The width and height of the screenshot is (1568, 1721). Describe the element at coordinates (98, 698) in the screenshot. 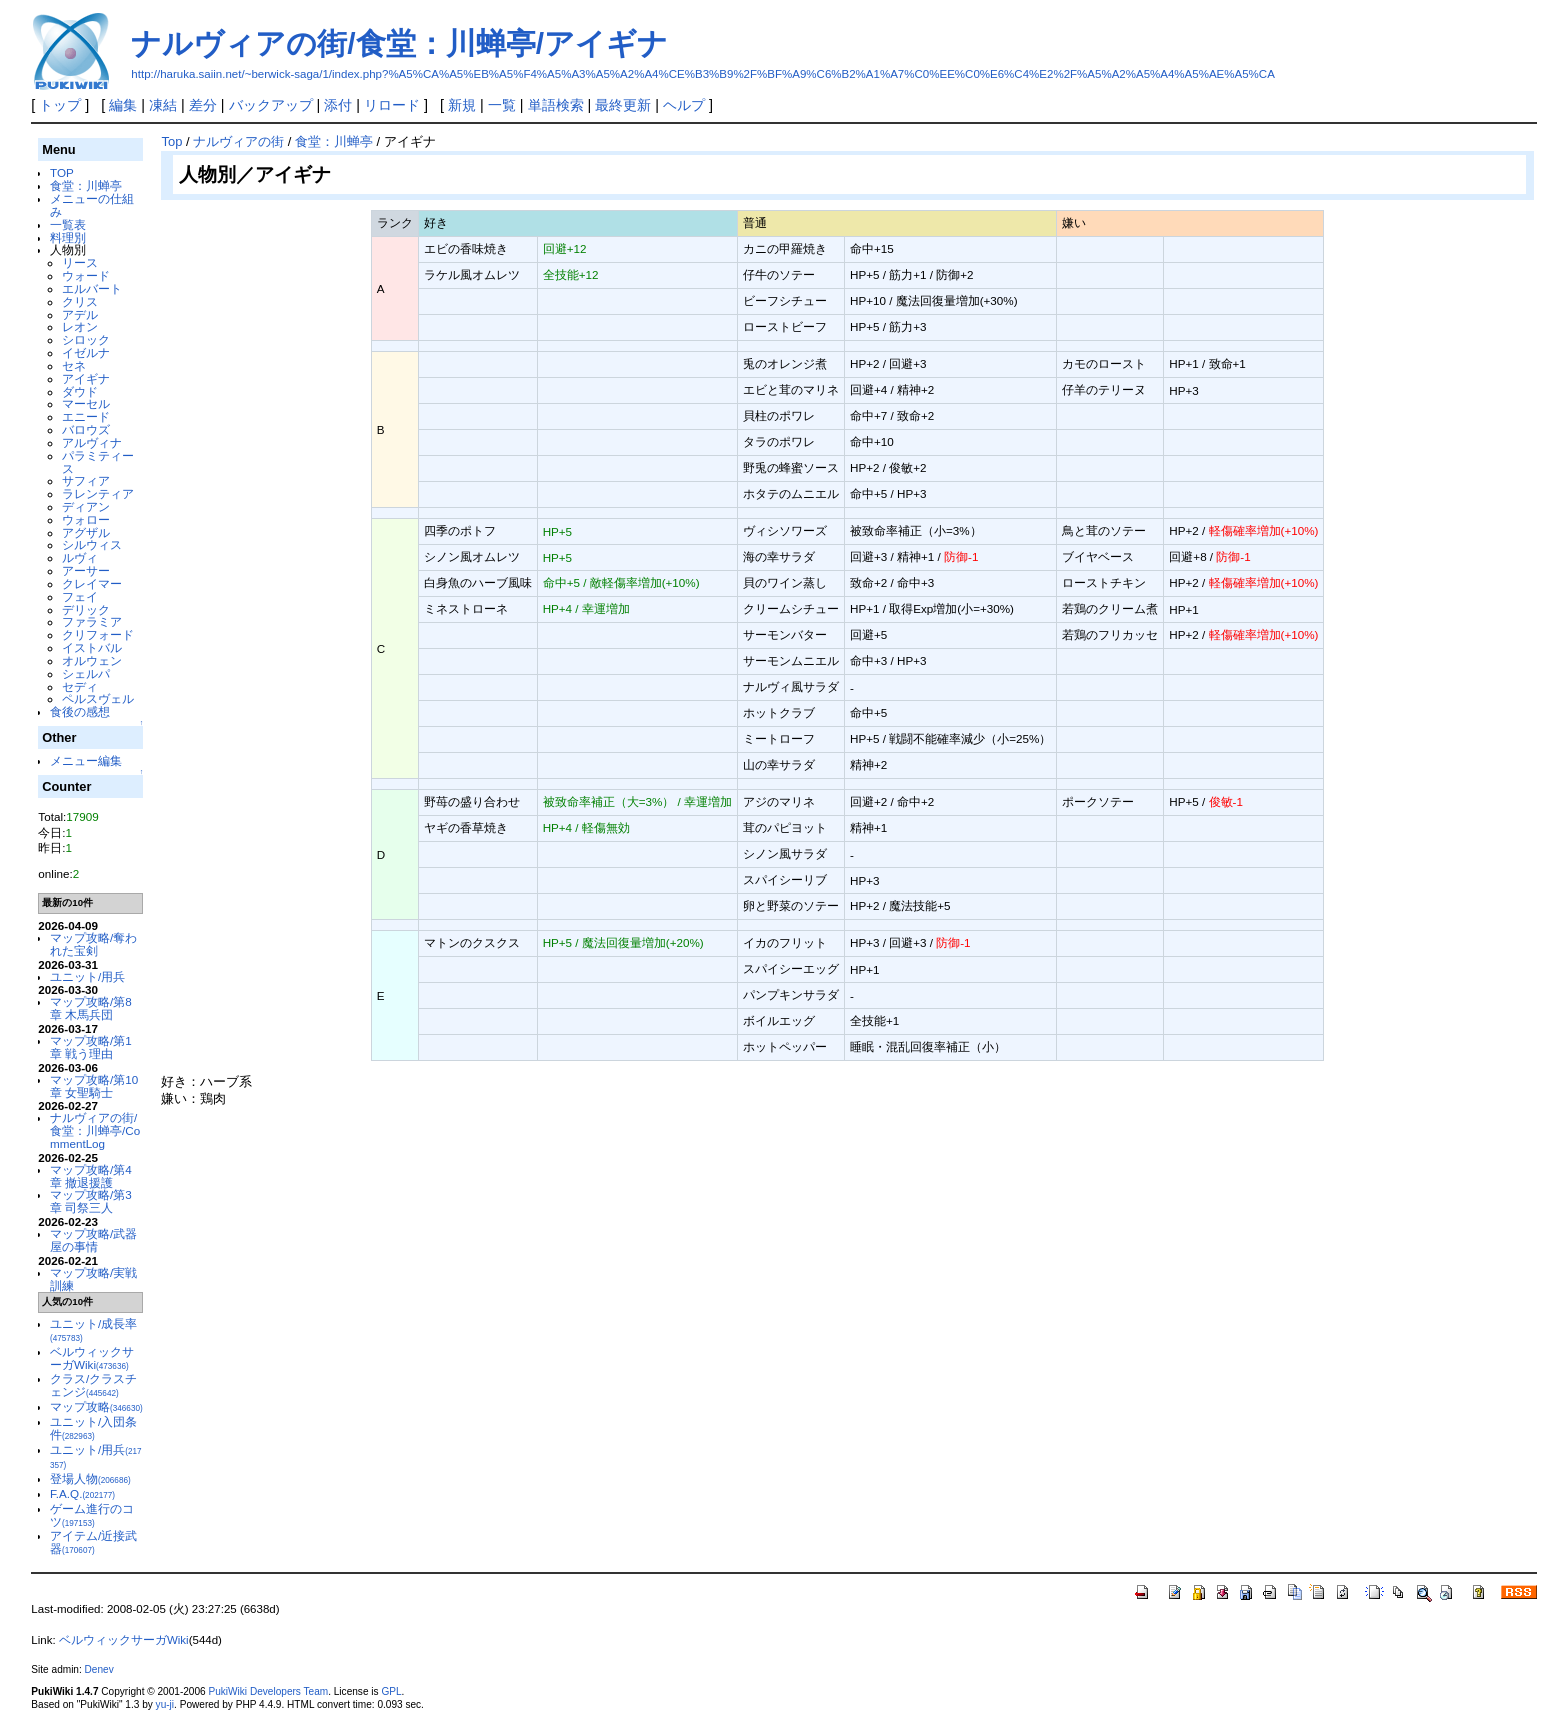

I see `ペルスヴェル` at that location.